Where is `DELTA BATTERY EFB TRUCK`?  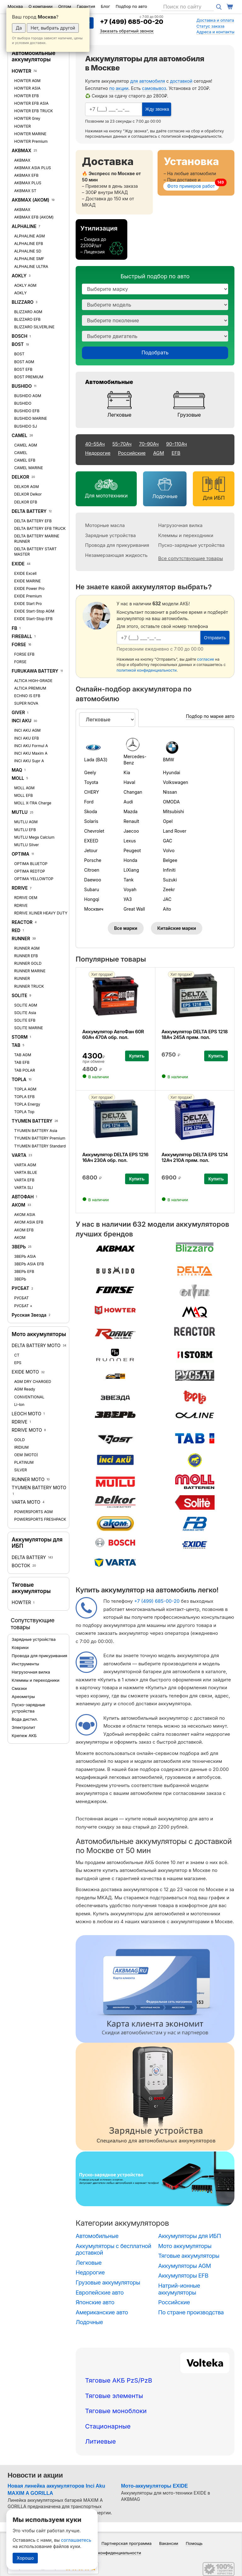 DELTA BATTERY EFB TRUCK is located at coordinates (40, 528).